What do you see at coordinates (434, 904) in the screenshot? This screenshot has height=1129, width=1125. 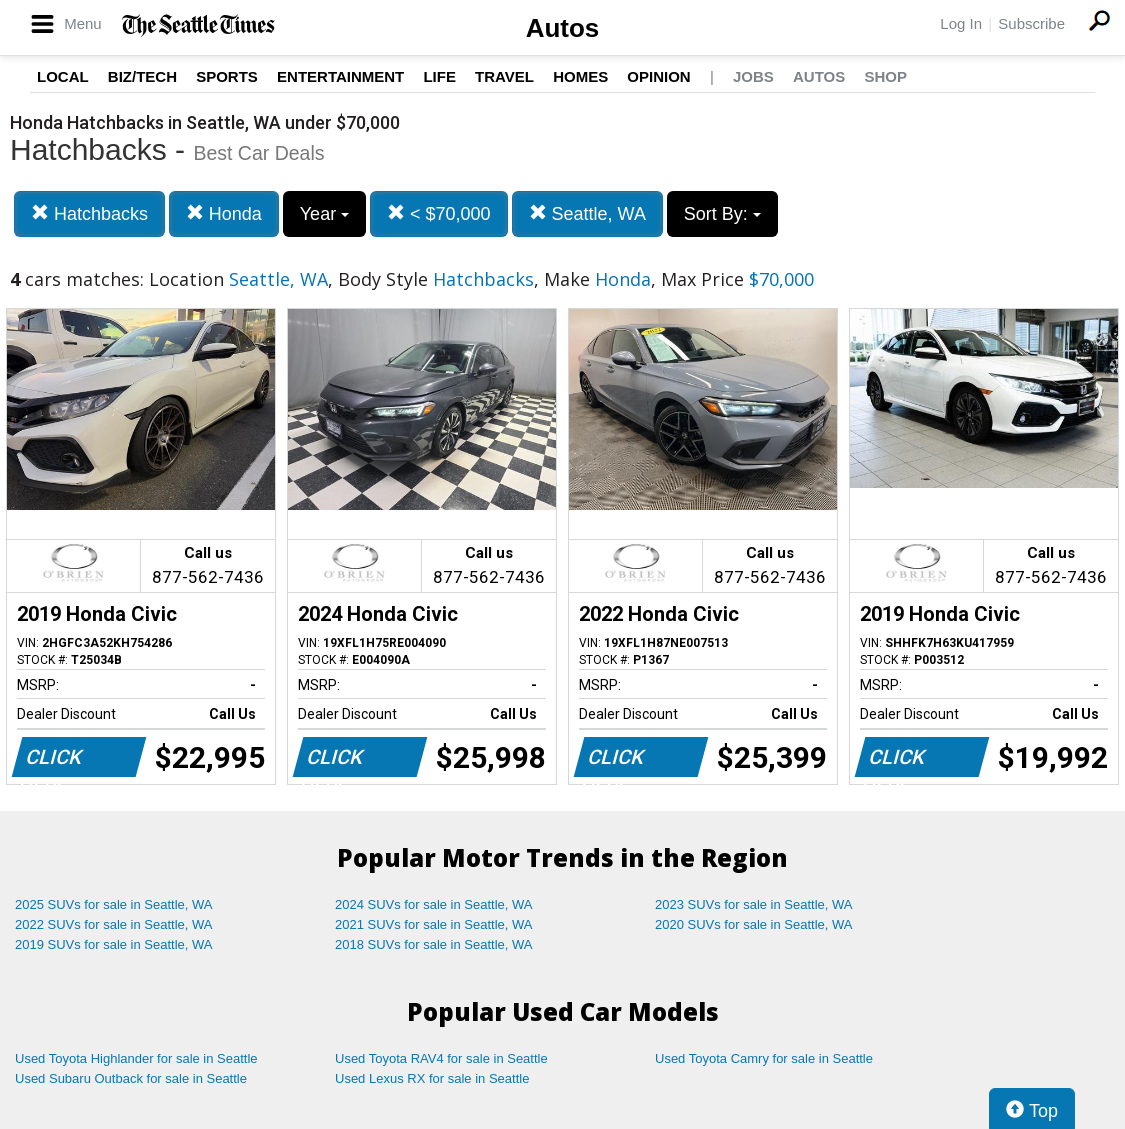 I see `2024 SUVs for sale in Seattle, WA` at bounding box center [434, 904].